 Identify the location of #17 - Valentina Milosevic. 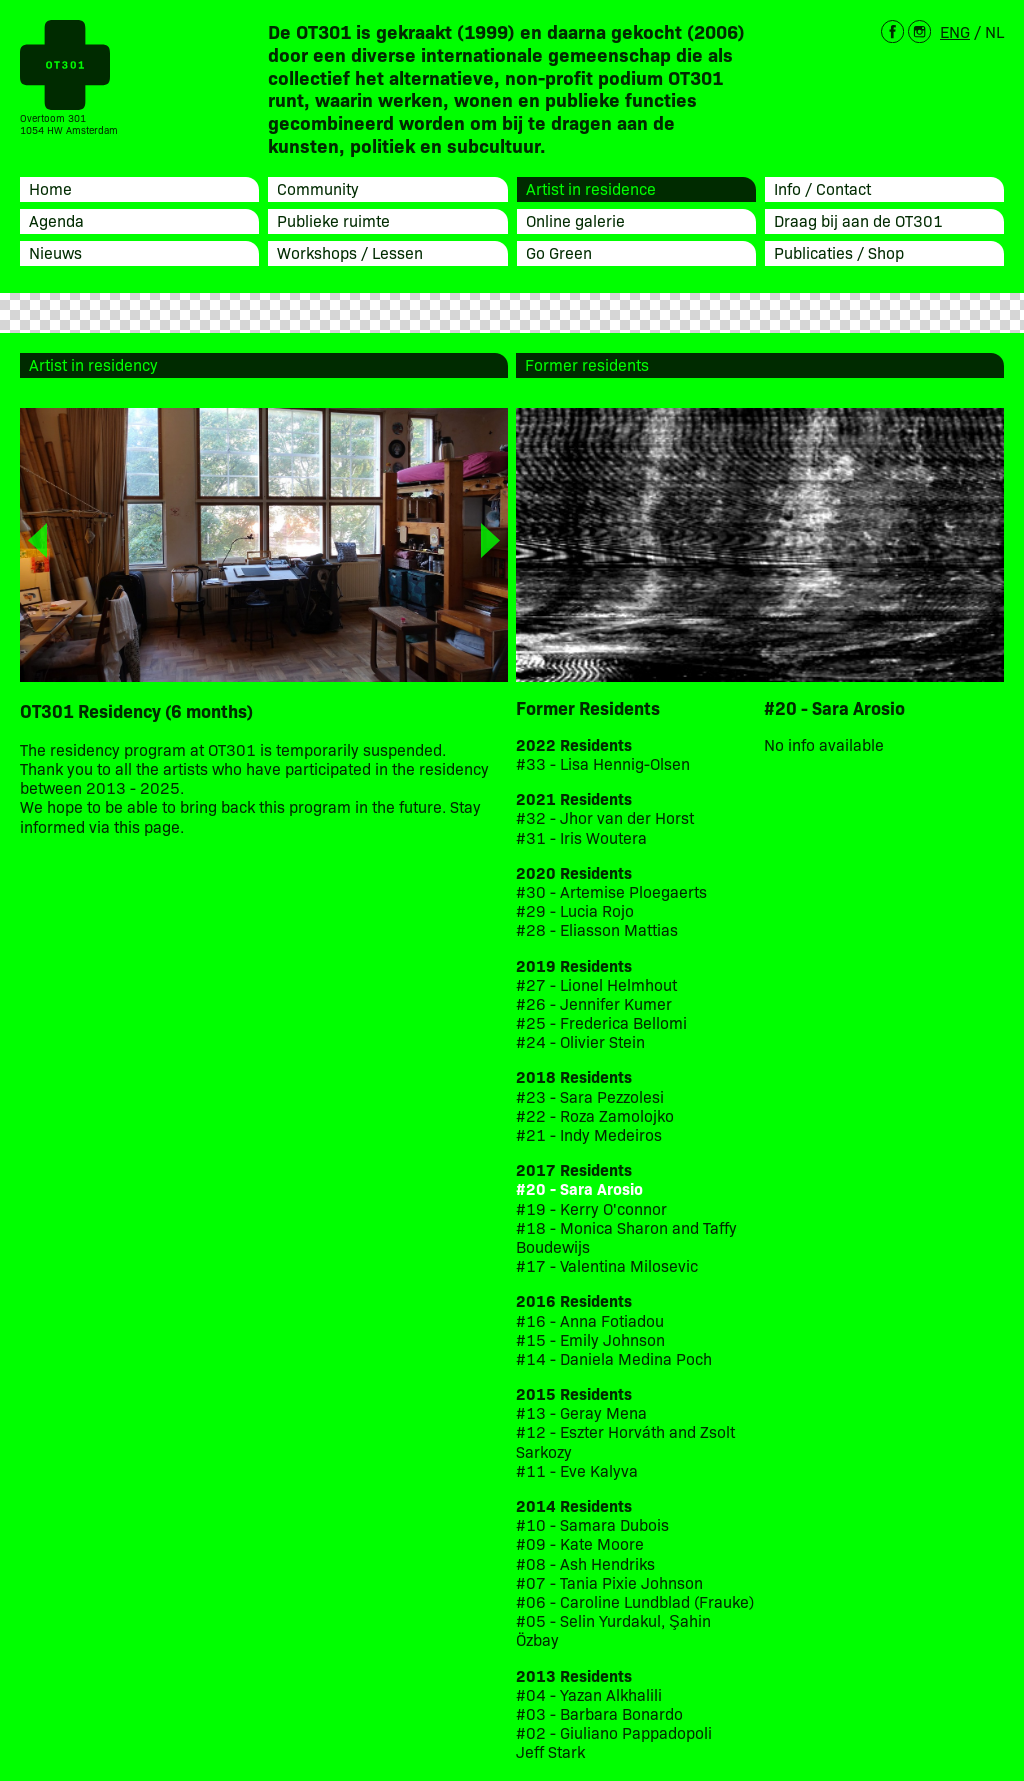
(607, 1265).